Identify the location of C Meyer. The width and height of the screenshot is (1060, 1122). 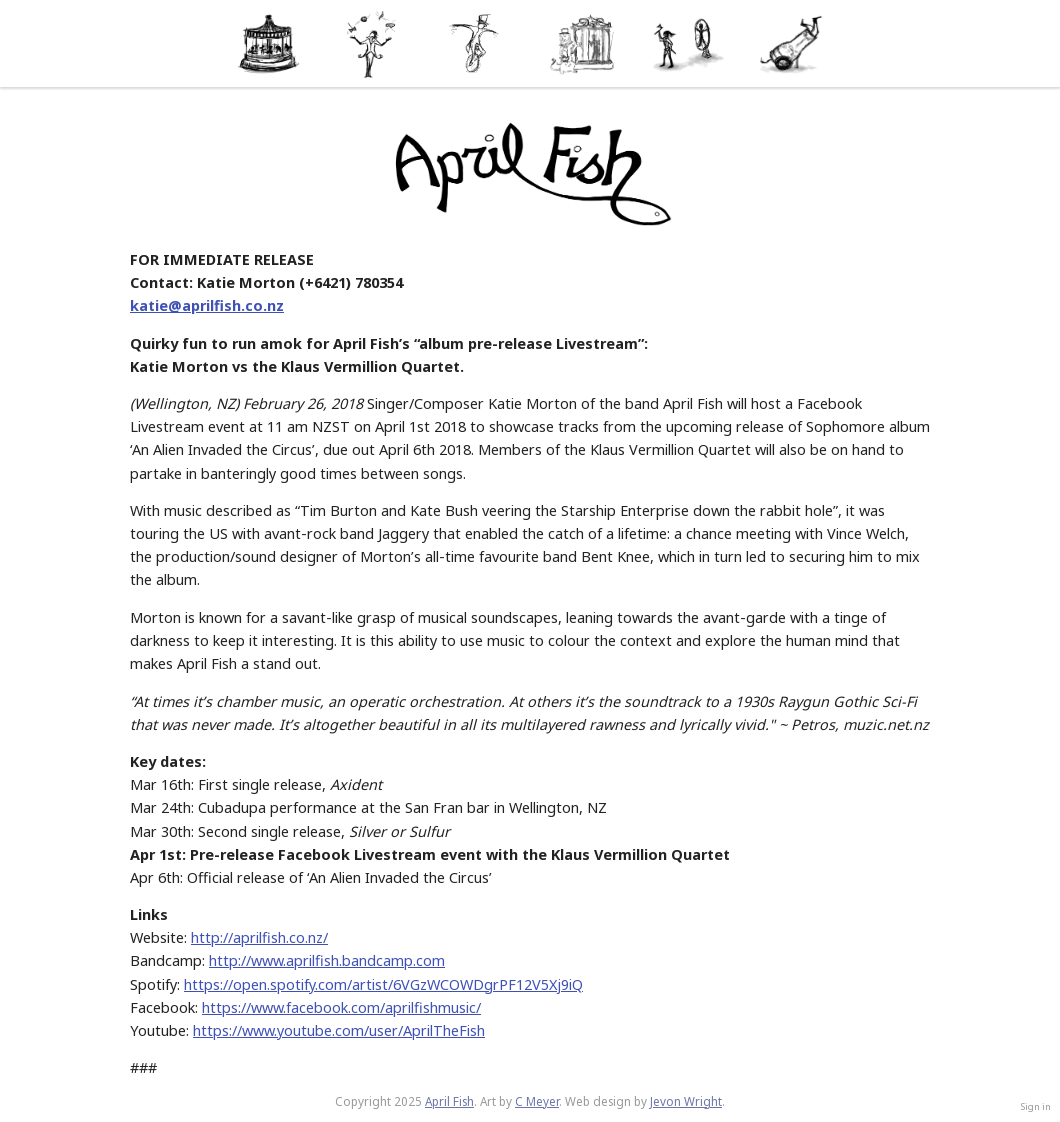
(537, 1101).